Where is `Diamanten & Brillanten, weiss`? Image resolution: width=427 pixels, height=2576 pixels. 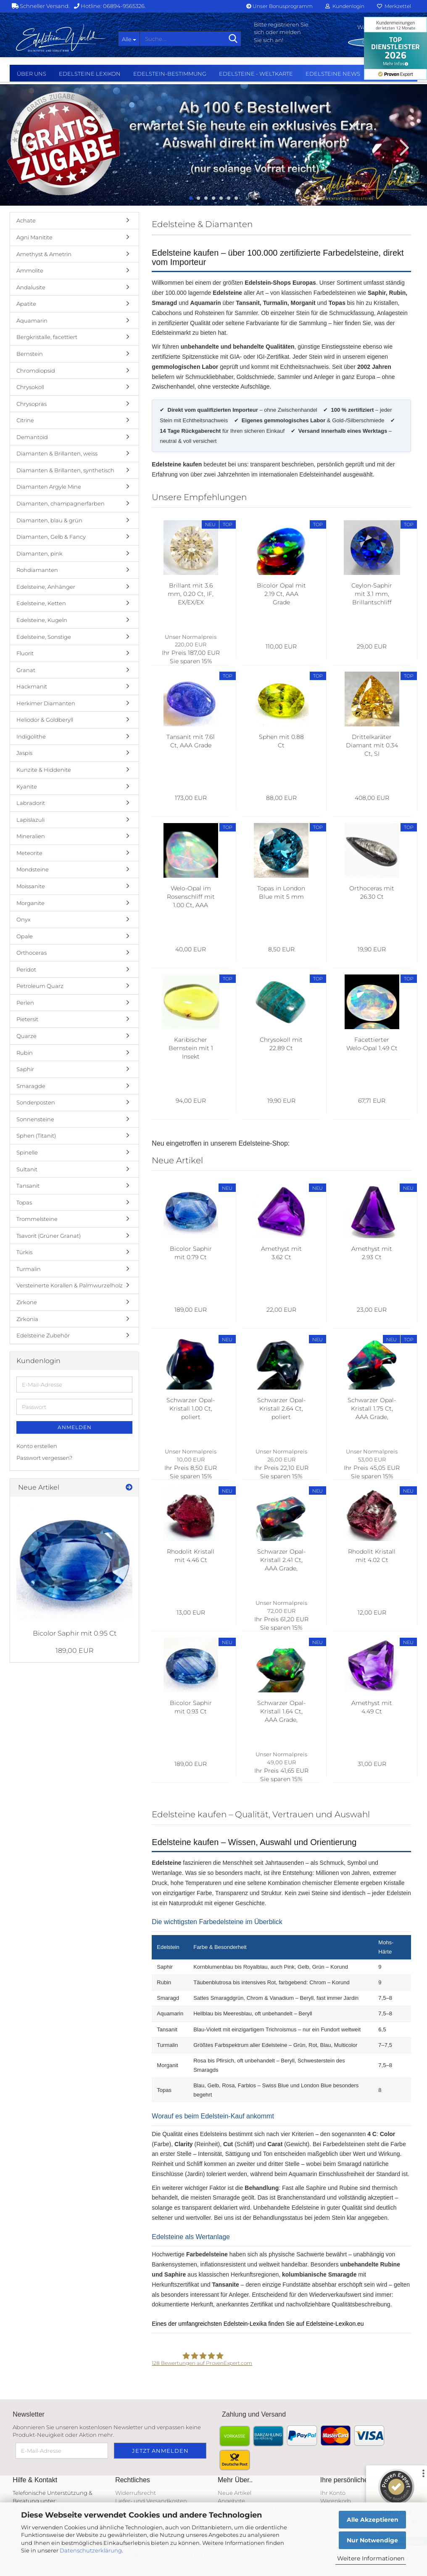 Diamanten & Brillanten, weiss is located at coordinates (57, 453).